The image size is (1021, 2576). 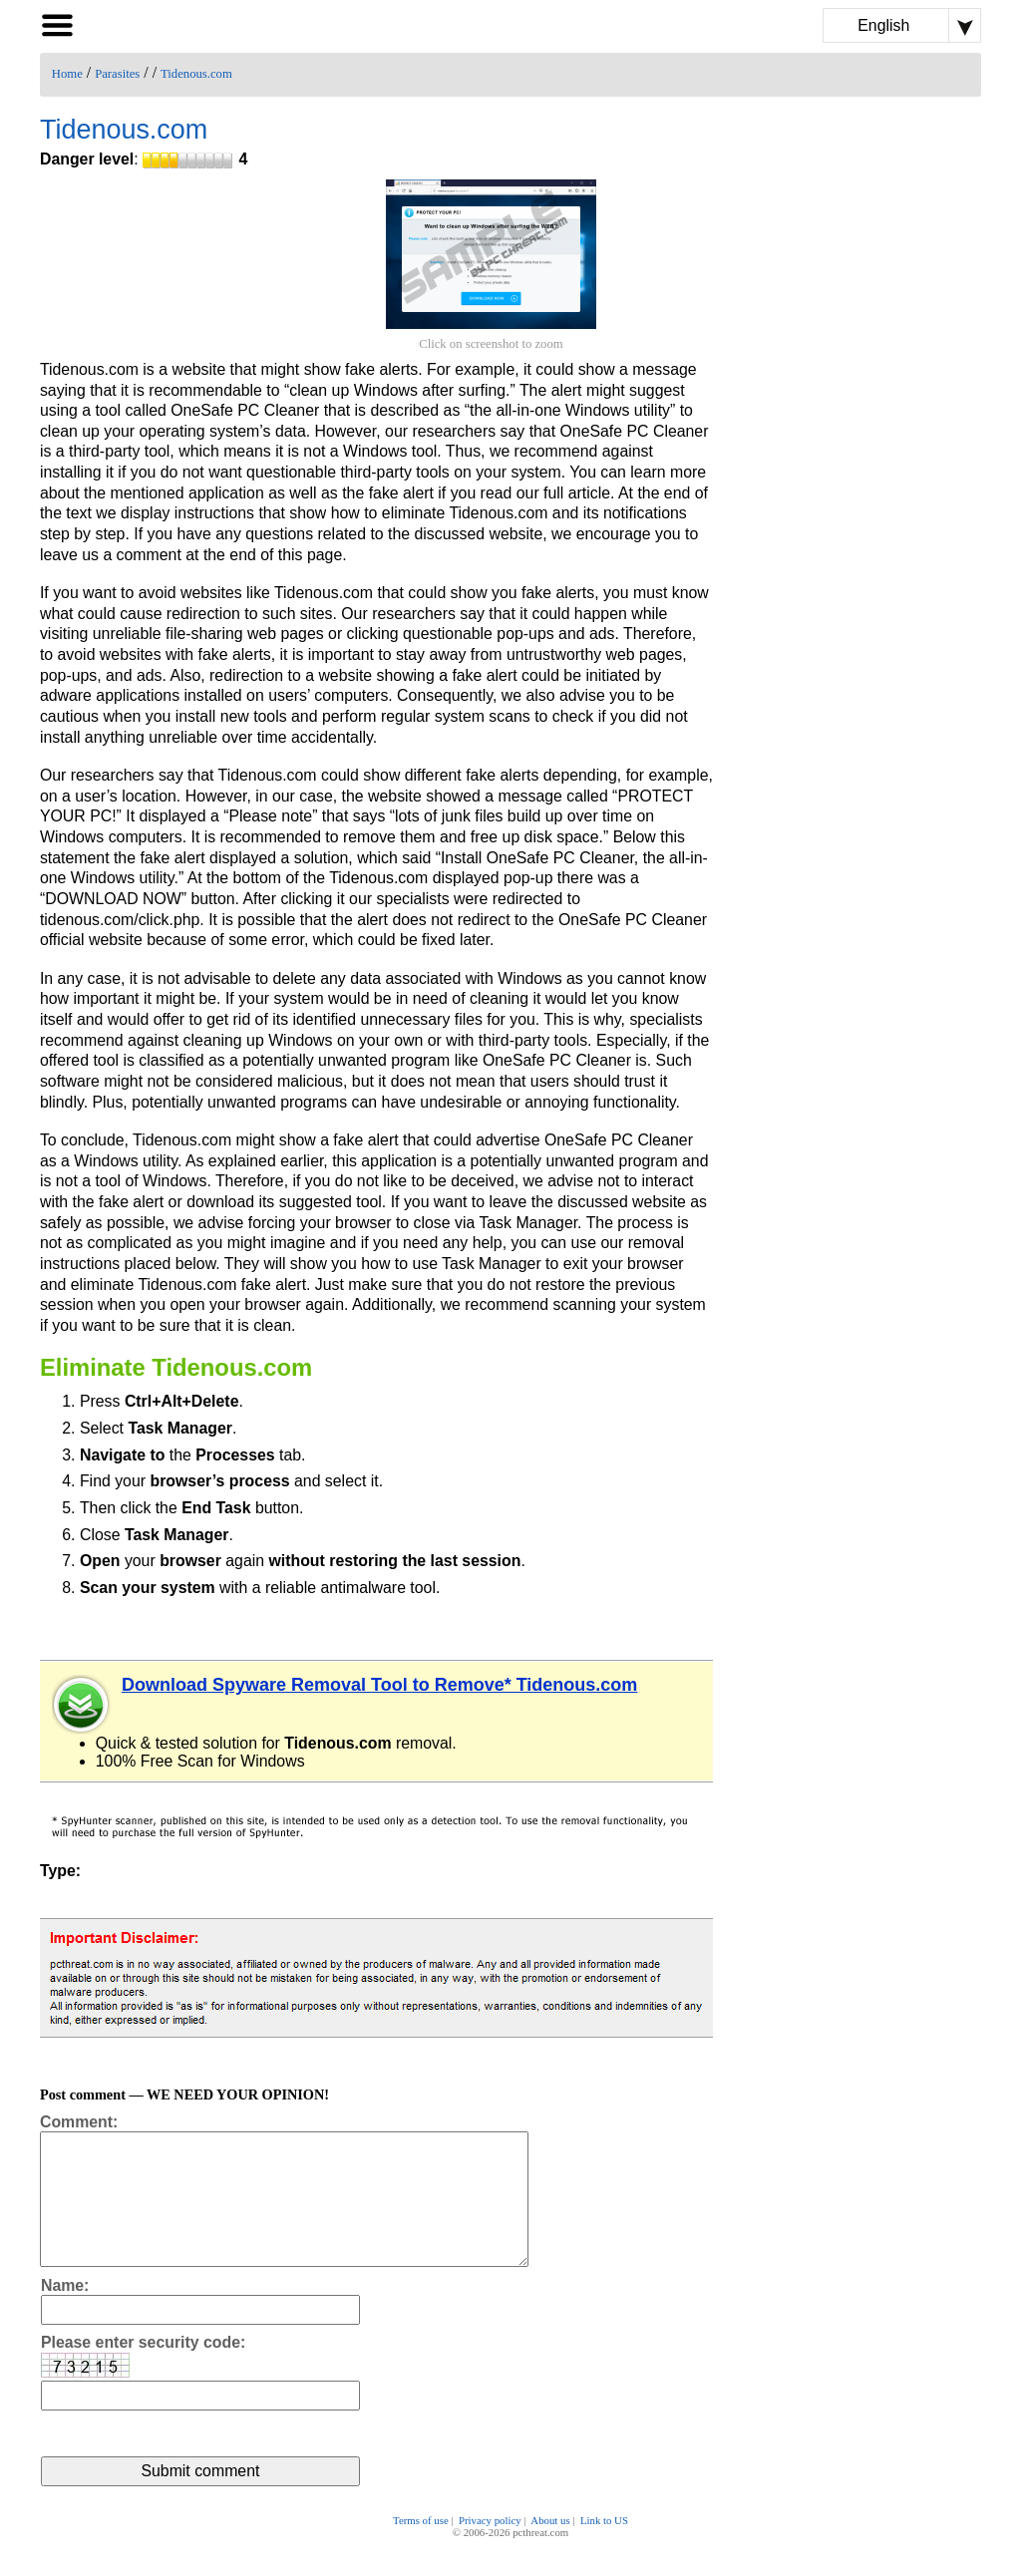 What do you see at coordinates (67, 74) in the screenshot?
I see `Home` at bounding box center [67, 74].